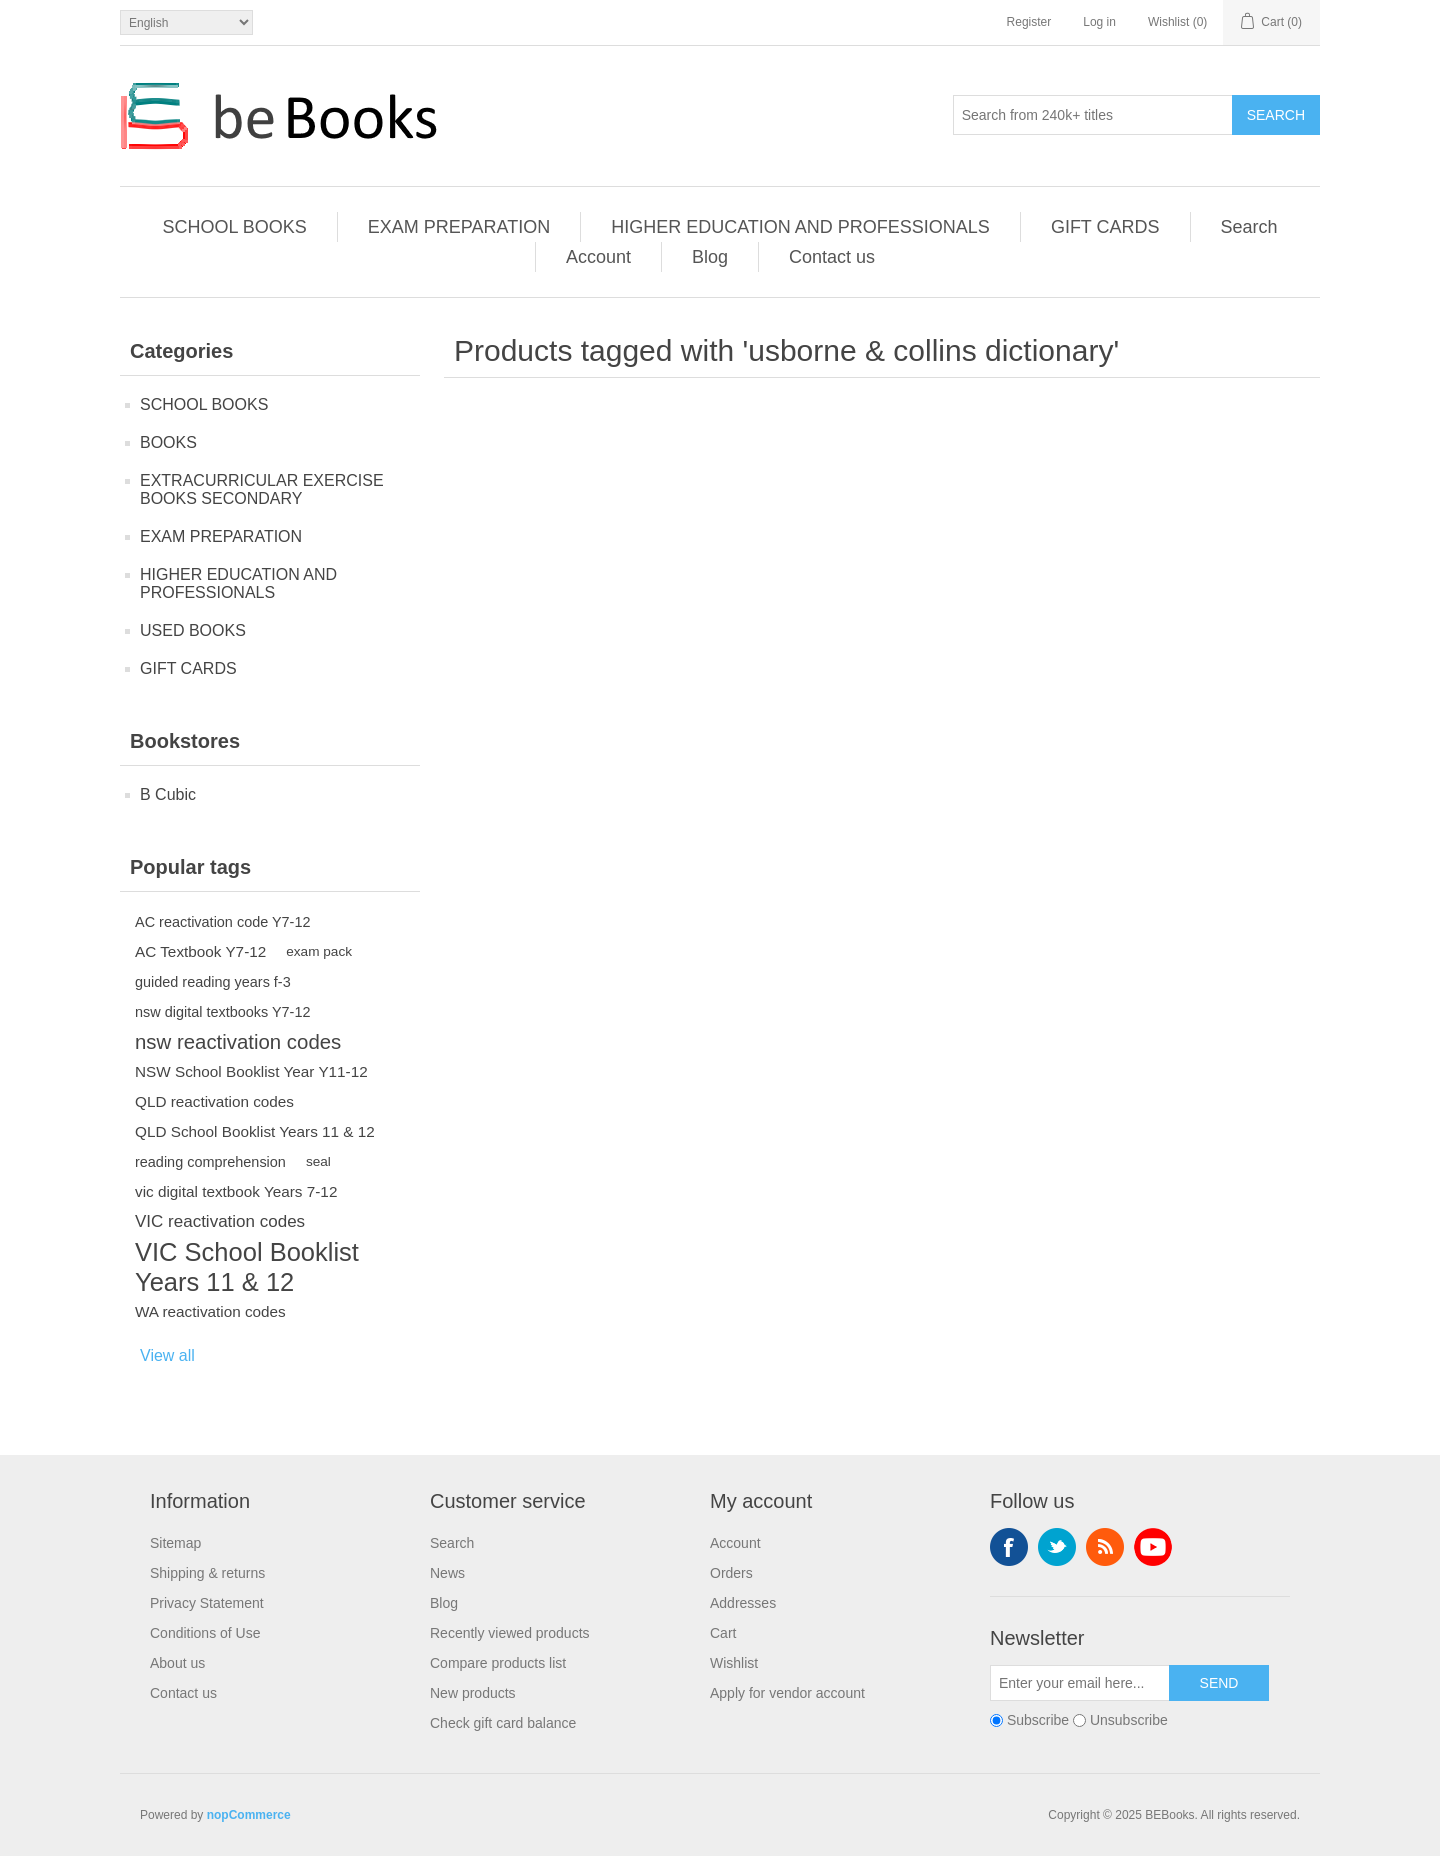 The height and width of the screenshot is (1856, 1440). I want to click on [Search from 240k+ titles], so click(1093, 115).